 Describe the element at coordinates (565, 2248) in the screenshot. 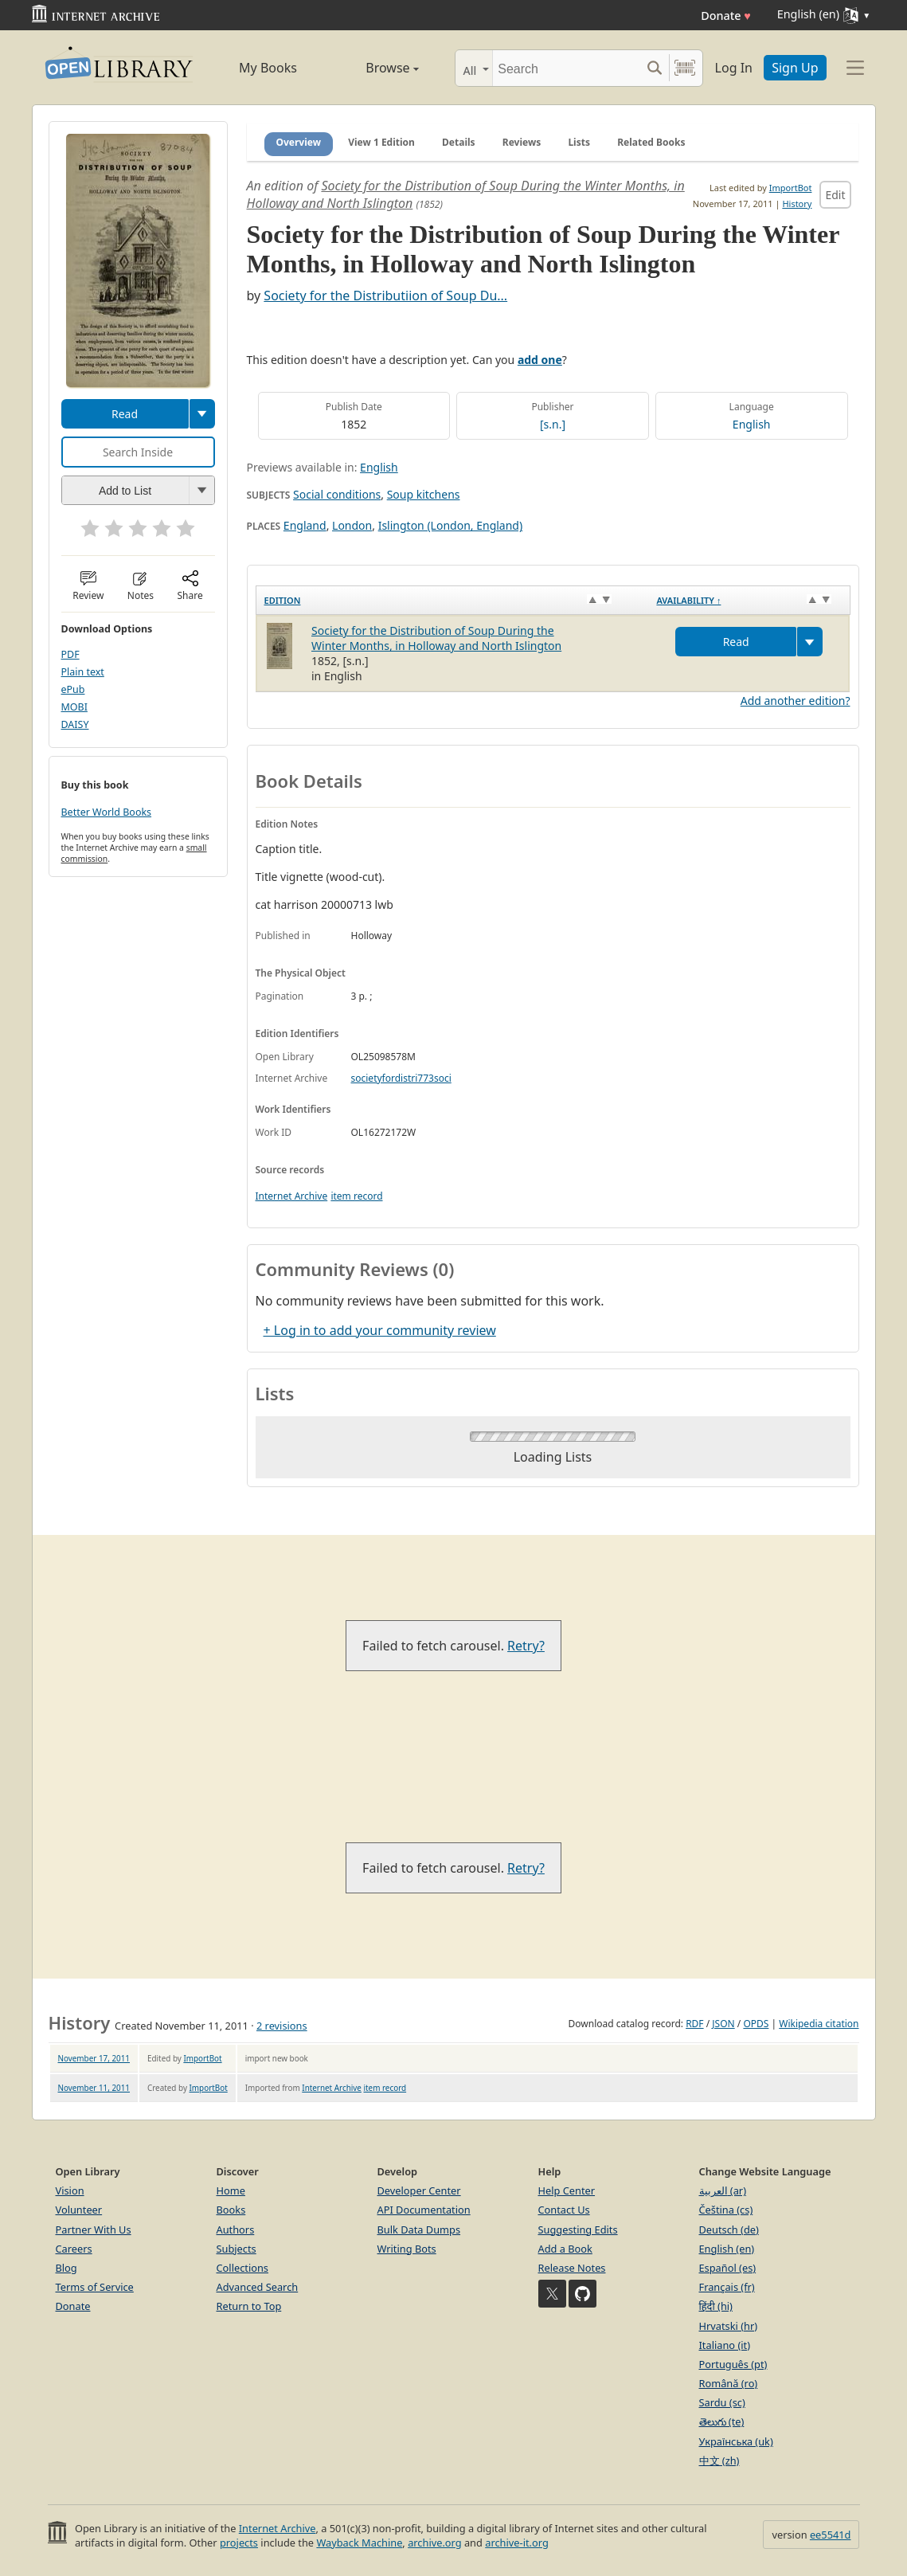

I see `Add a Book` at that location.